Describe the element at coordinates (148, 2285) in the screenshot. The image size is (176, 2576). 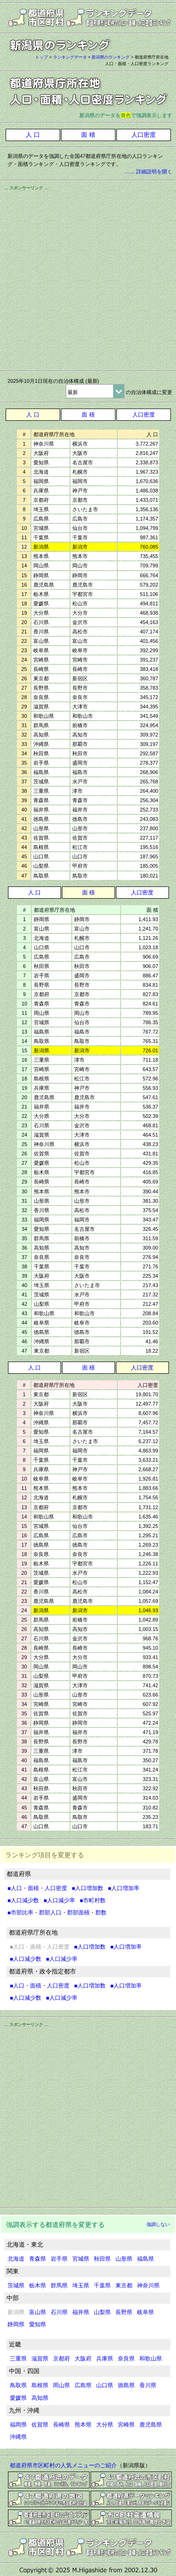
I see `神奈川県` at that location.